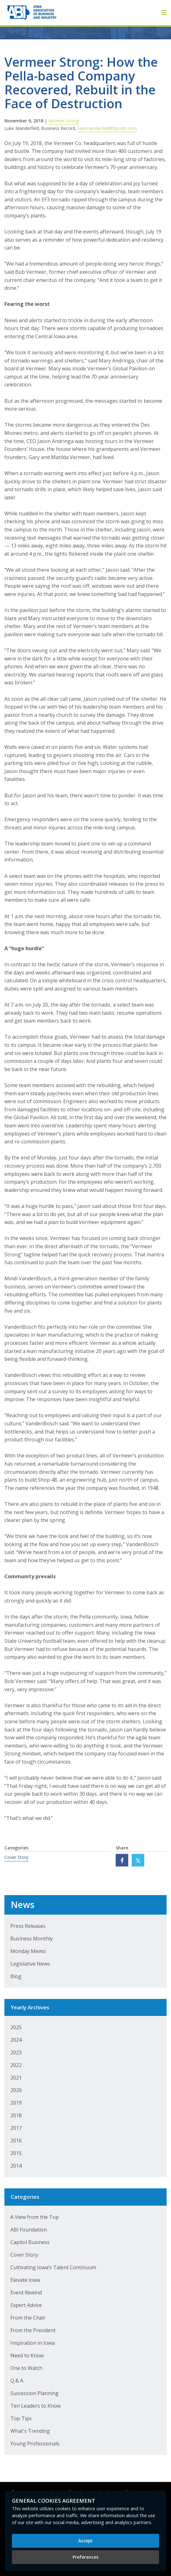  I want to click on Young Professionals, so click(34, 2443).